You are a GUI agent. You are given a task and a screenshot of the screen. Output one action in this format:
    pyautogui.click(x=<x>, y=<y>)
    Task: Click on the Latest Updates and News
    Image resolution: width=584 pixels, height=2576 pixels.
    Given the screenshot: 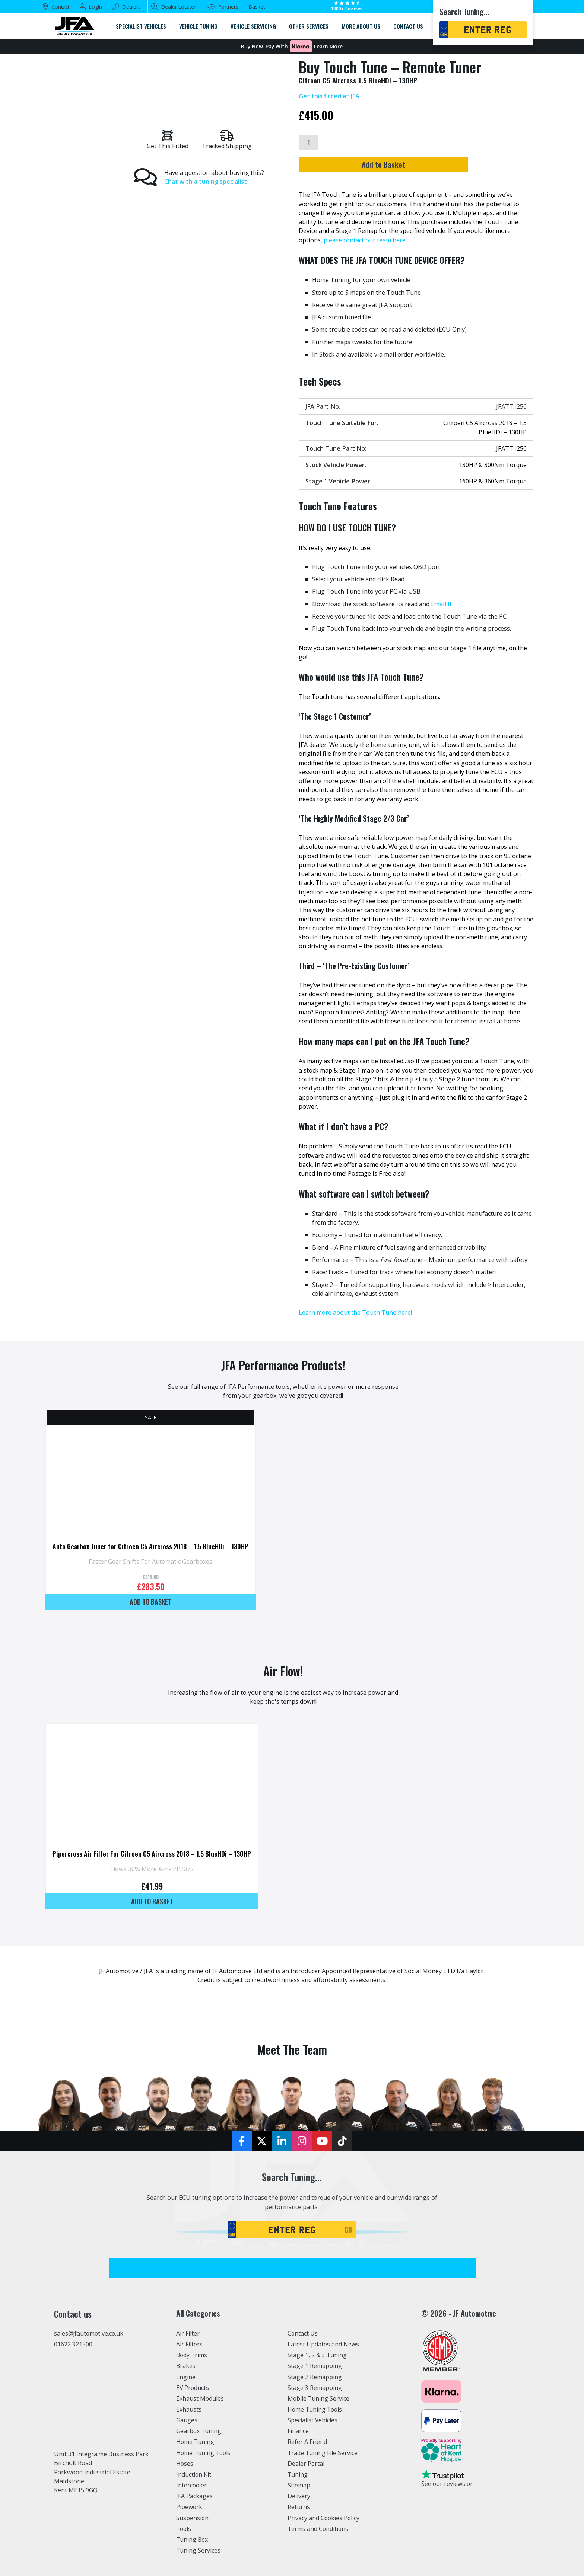 What is the action you would take?
    pyautogui.click(x=324, y=2344)
    